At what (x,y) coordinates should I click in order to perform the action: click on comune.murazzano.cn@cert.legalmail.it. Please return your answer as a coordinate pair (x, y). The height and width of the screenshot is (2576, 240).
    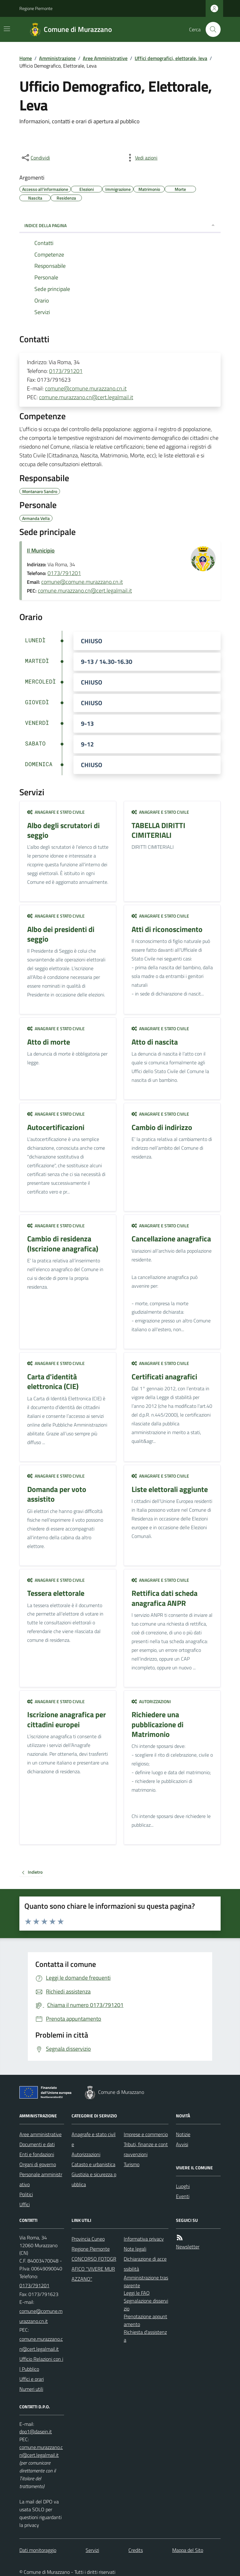
    Looking at the image, I should click on (86, 397).